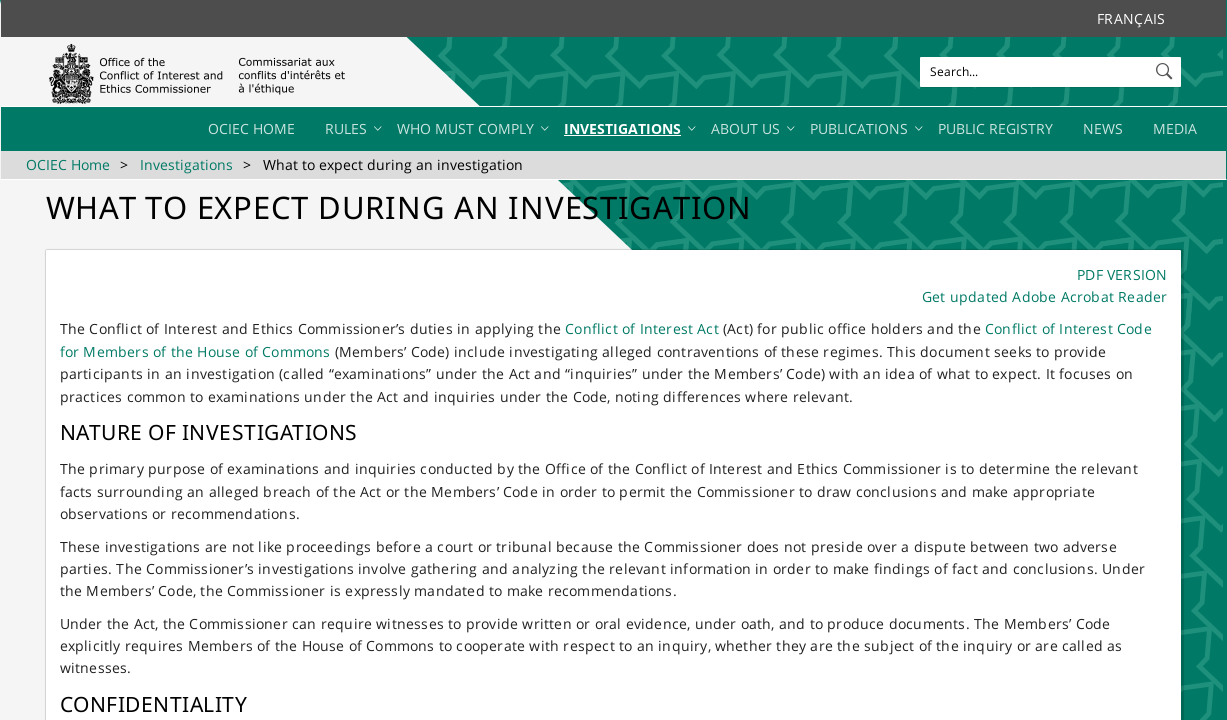 Image resolution: width=1227 pixels, height=720 pixels. Describe the element at coordinates (68, 164) in the screenshot. I see `OCIEC Home` at that location.